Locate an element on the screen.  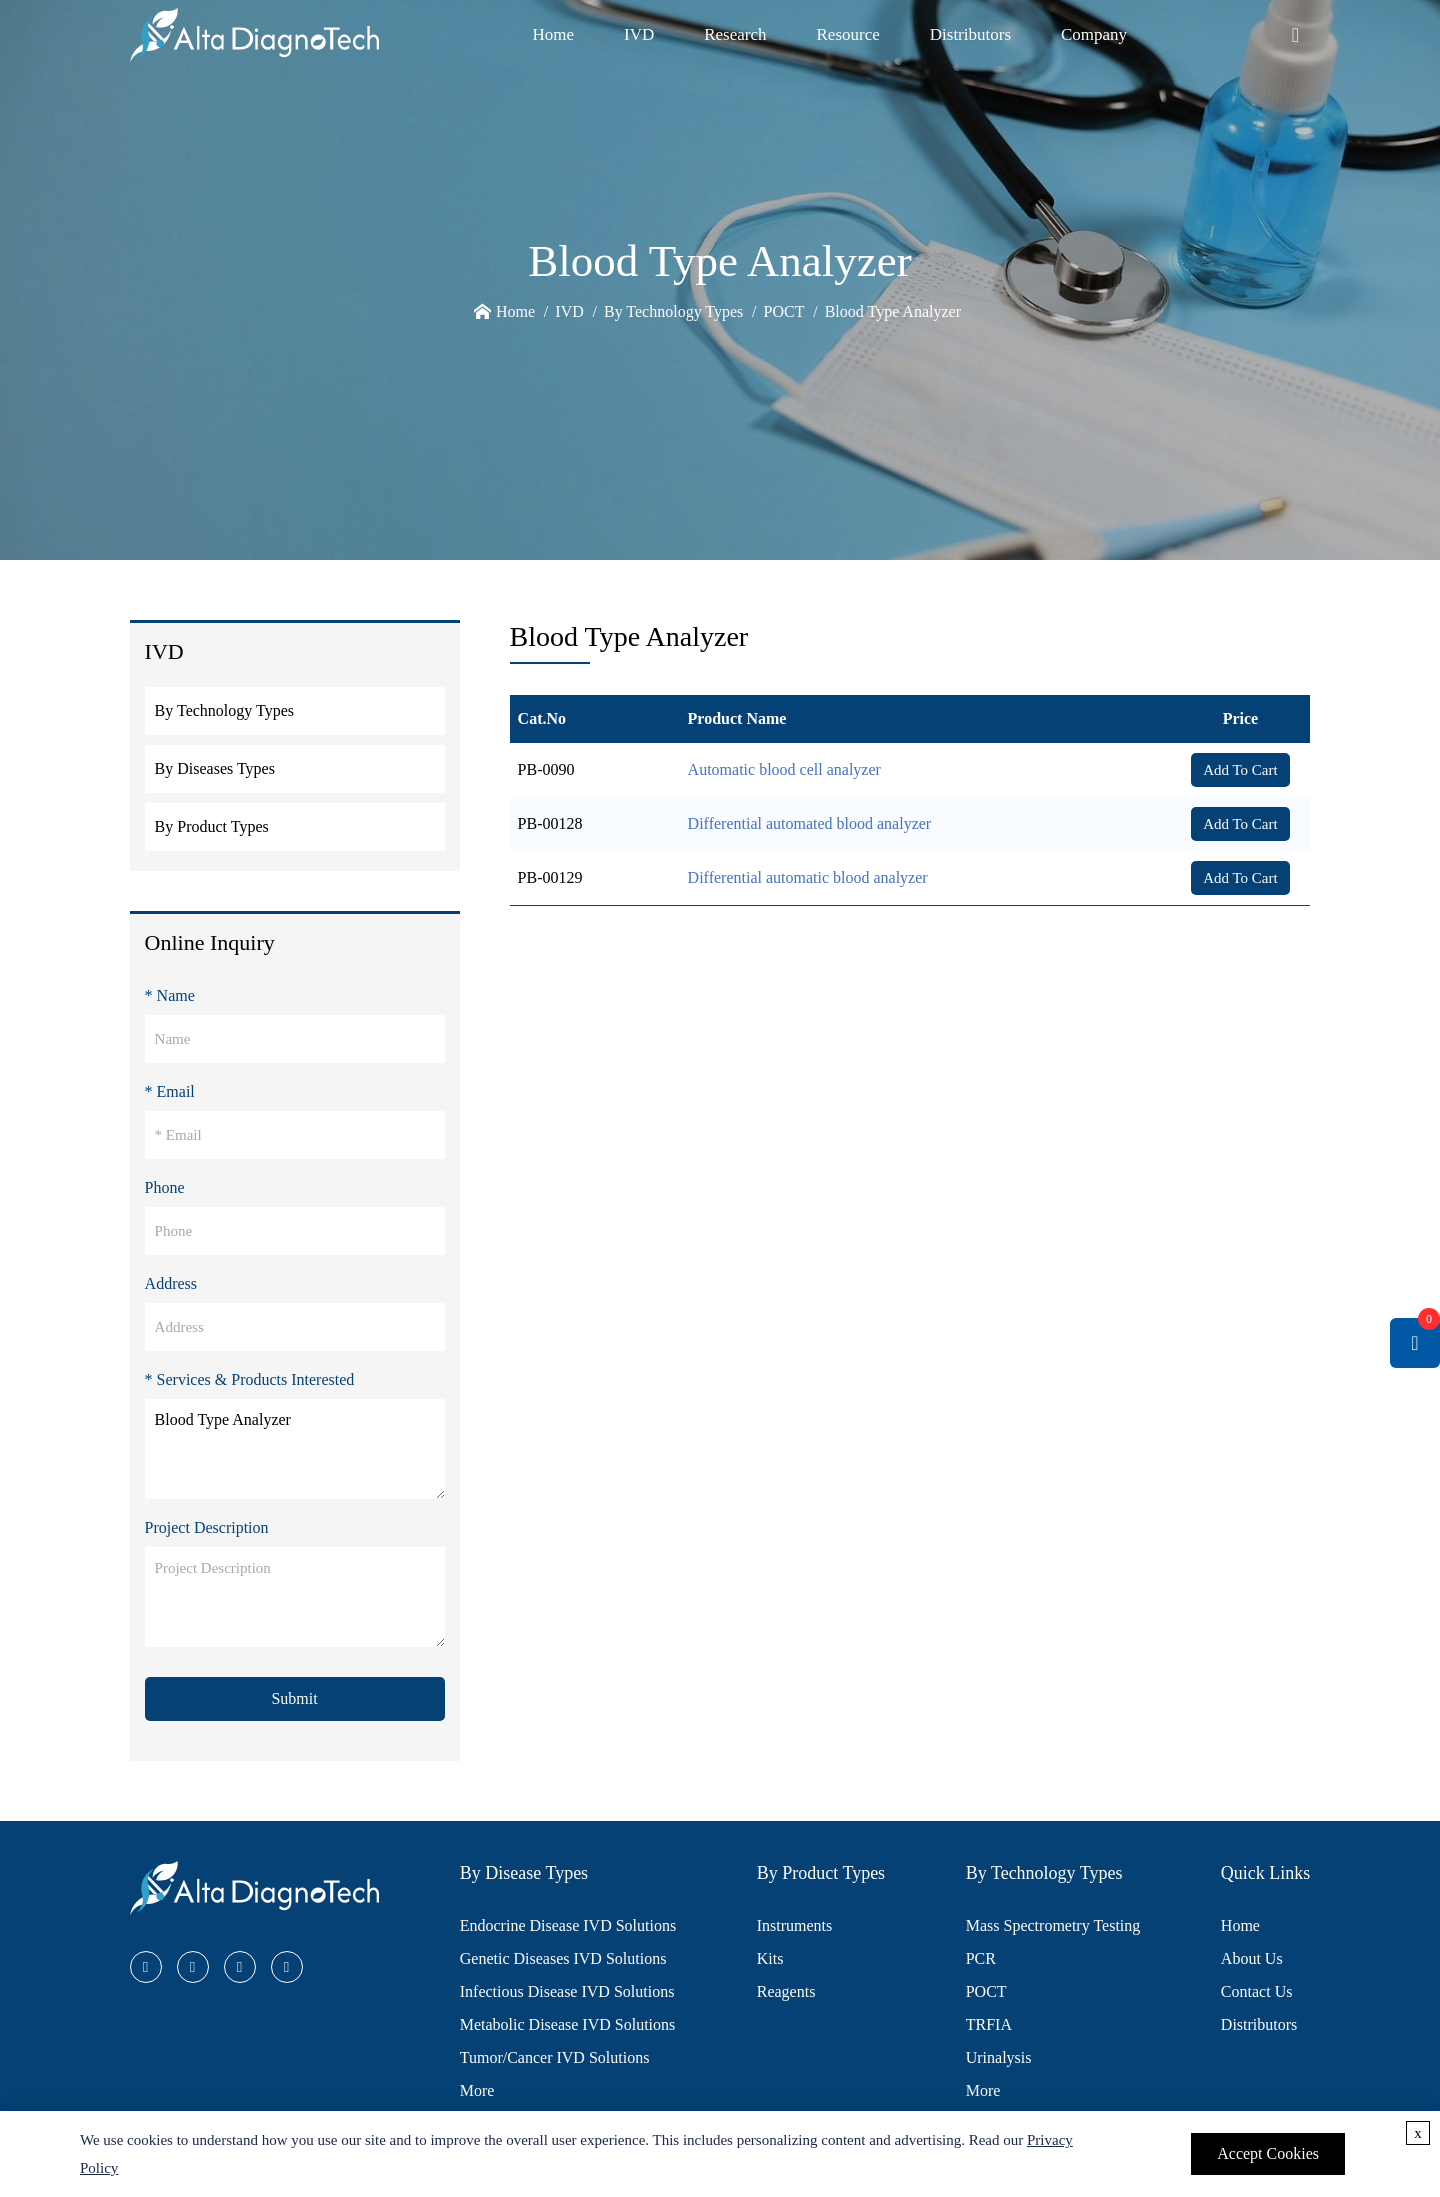
* Name is located at coordinates (170, 995).